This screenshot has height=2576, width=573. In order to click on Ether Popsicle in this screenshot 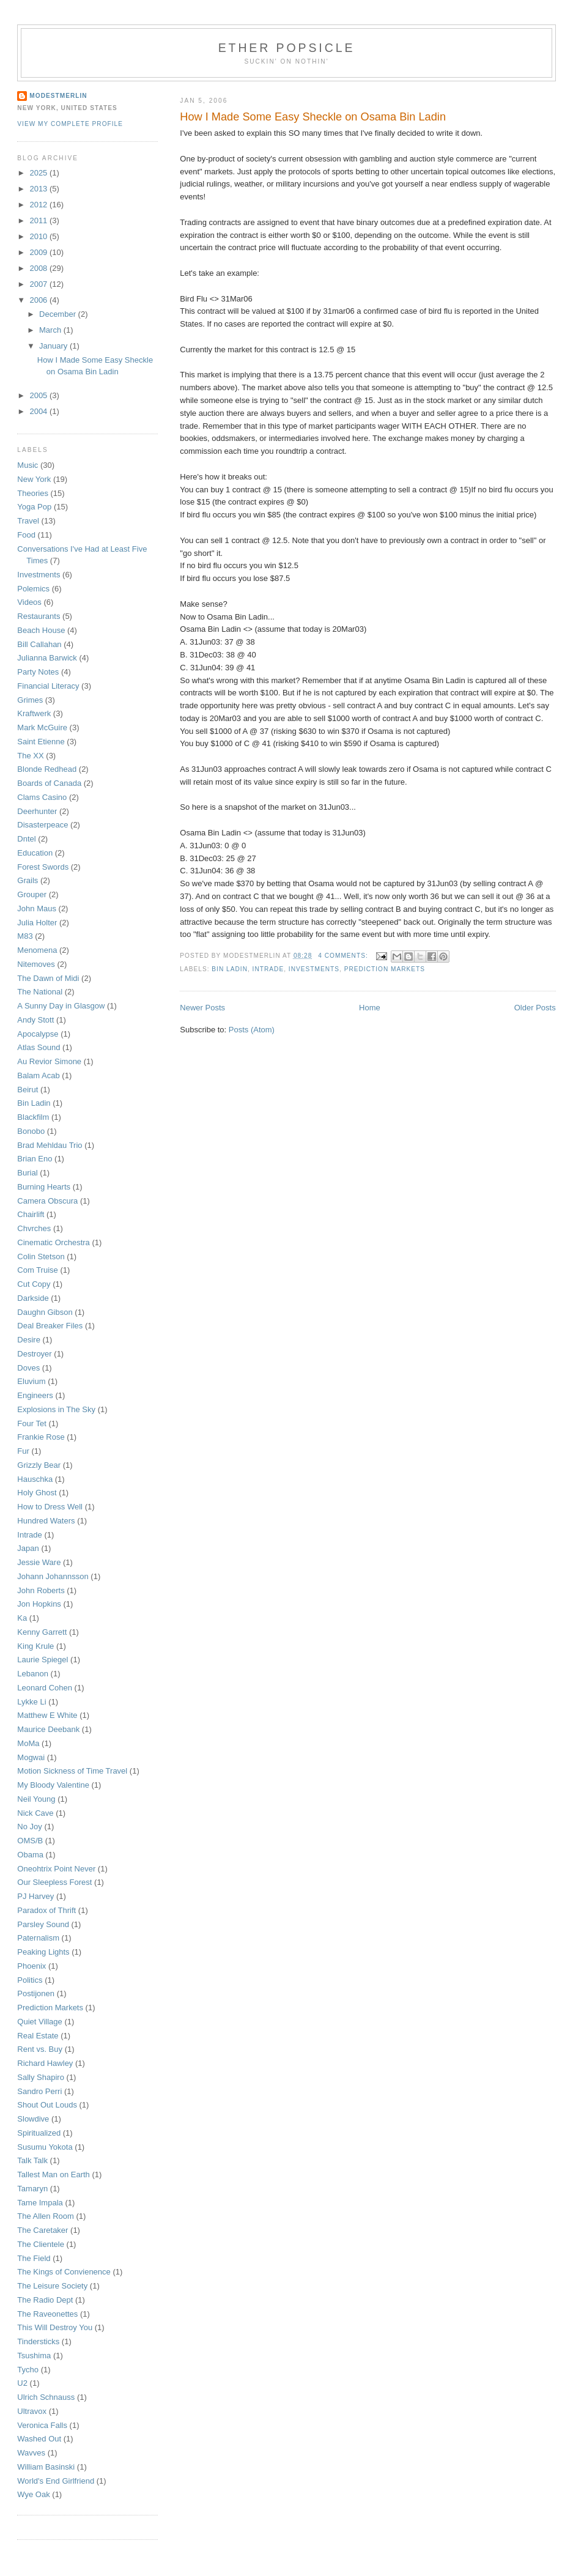, I will do `click(286, 47)`.